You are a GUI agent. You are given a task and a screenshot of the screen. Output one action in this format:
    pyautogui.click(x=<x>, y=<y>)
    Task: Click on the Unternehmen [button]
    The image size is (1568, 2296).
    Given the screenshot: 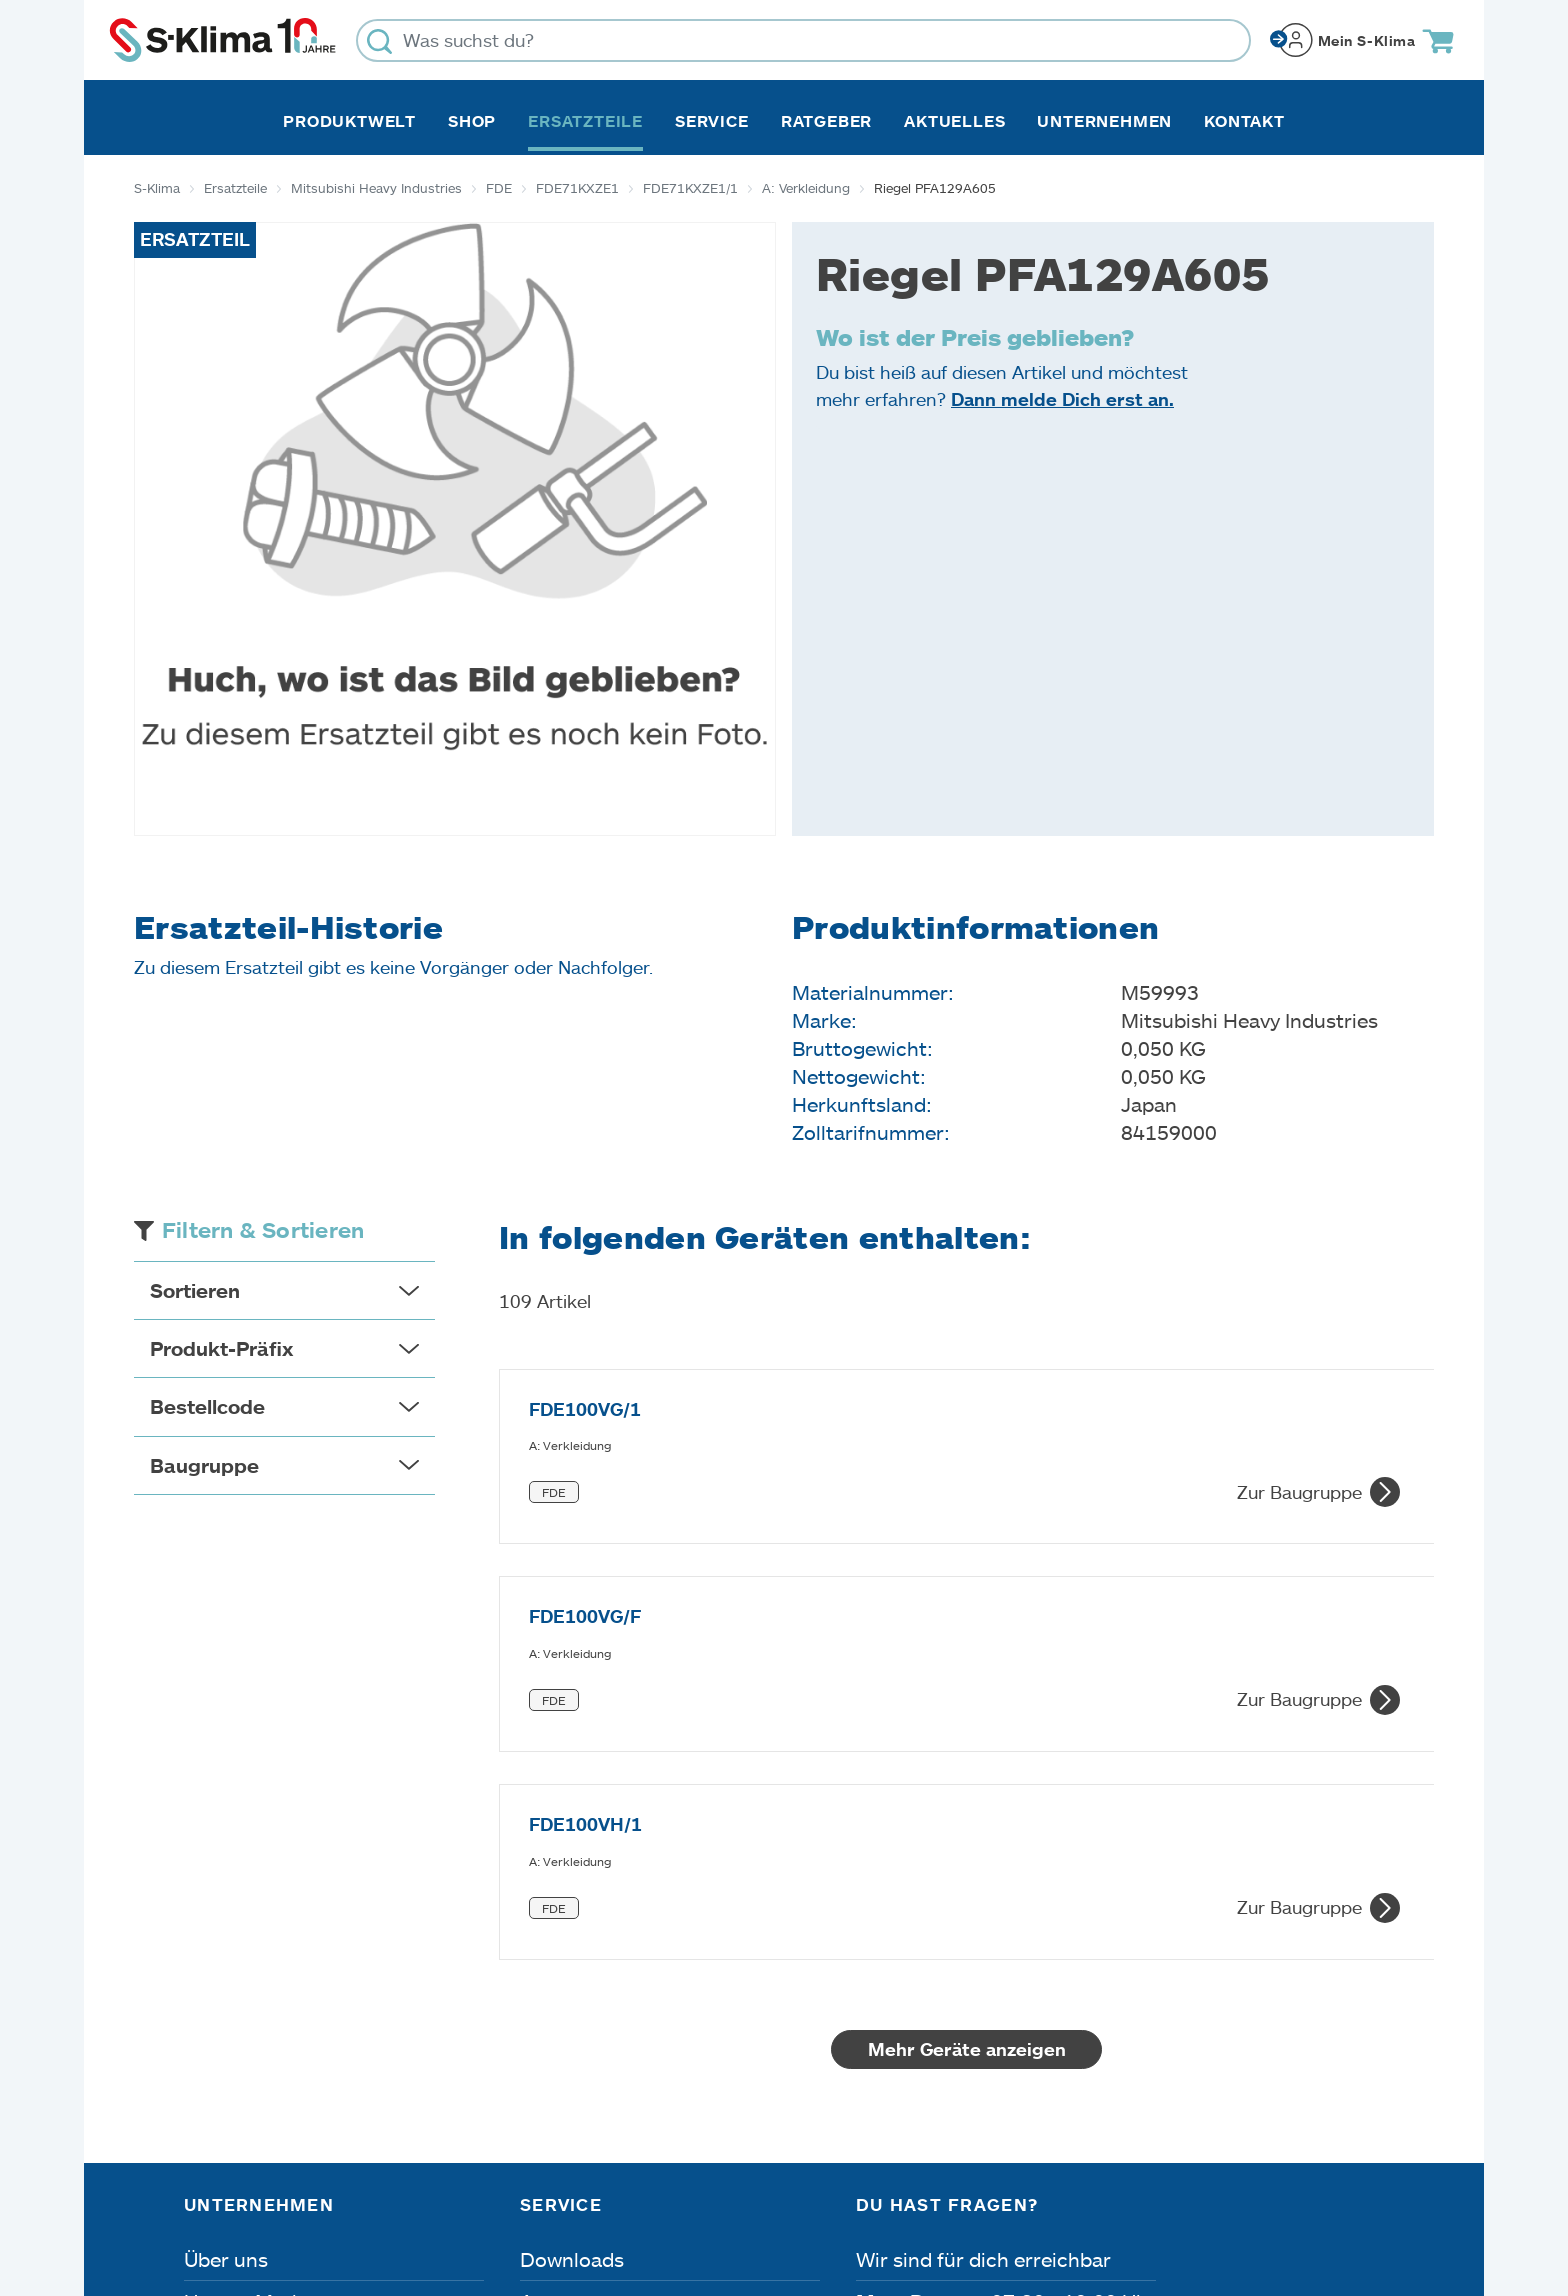 What is the action you would take?
    pyautogui.click(x=1104, y=121)
    